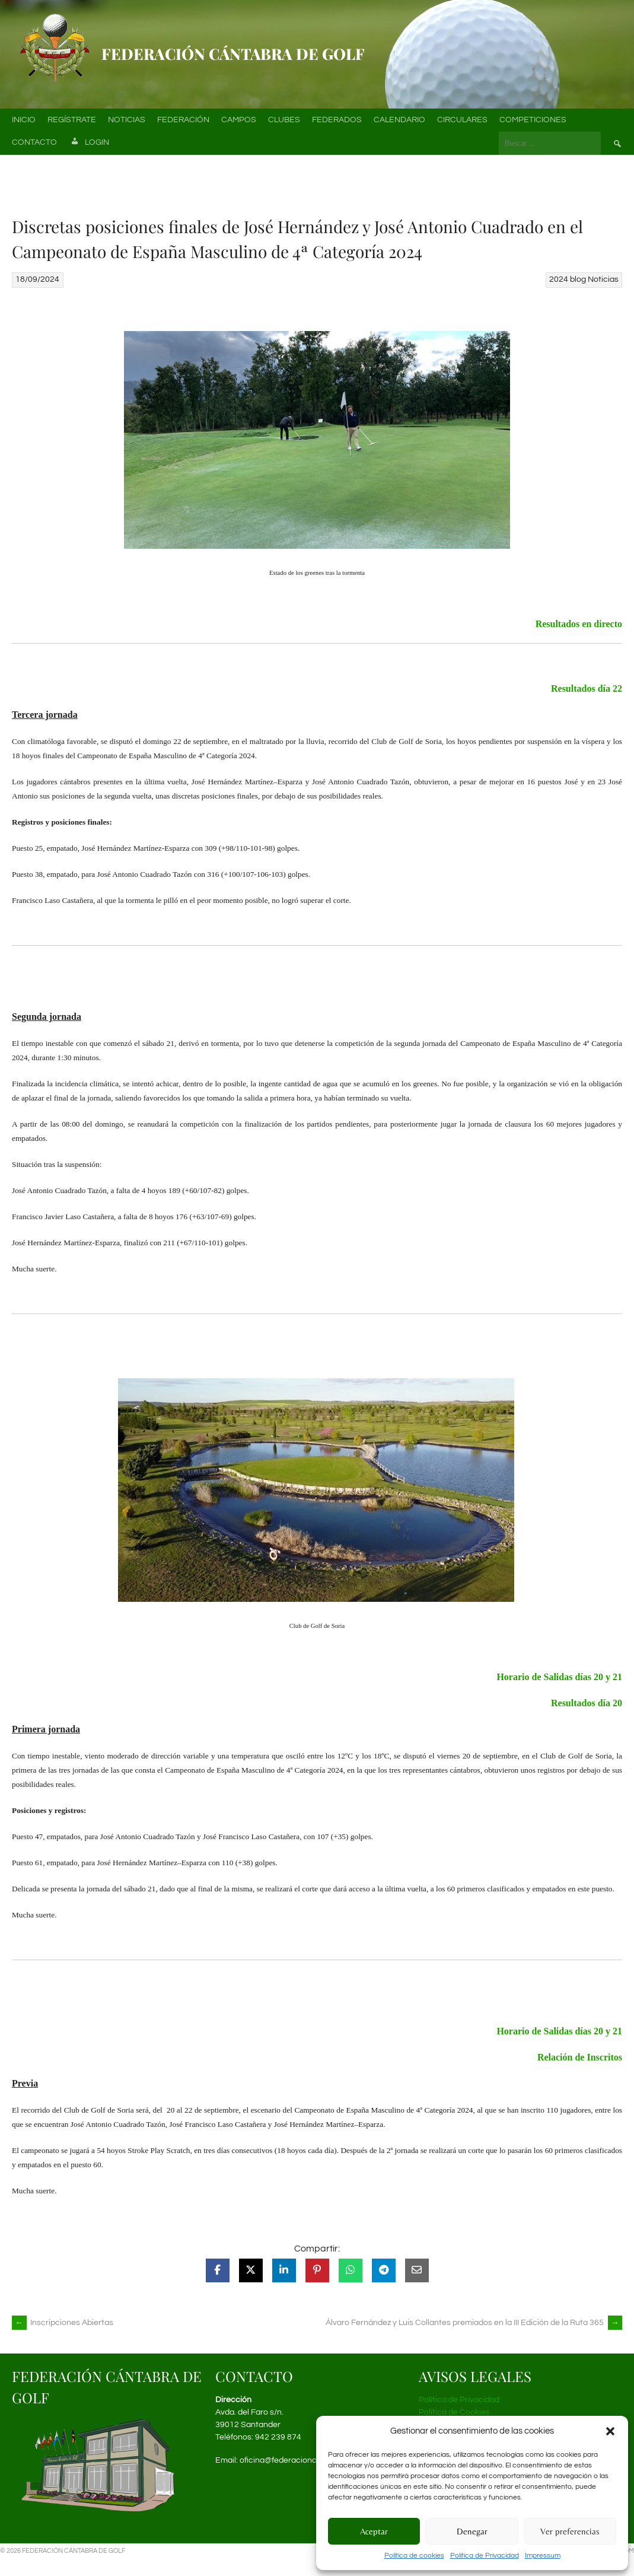 Image resolution: width=634 pixels, height=2576 pixels. What do you see at coordinates (183, 120) in the screenshot?
I see `Federación` at bounding box center [183, 120].